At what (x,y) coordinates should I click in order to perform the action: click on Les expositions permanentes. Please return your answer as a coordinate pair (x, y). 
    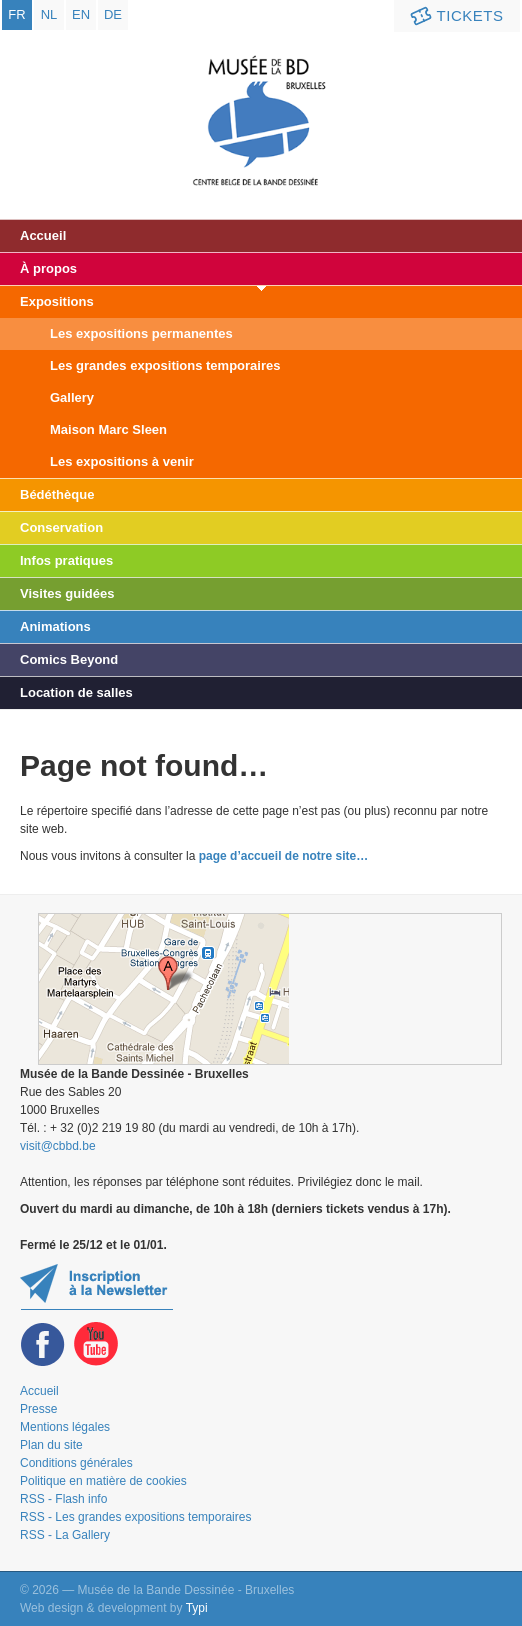
    Looking at the image, I should click on (141, 333).